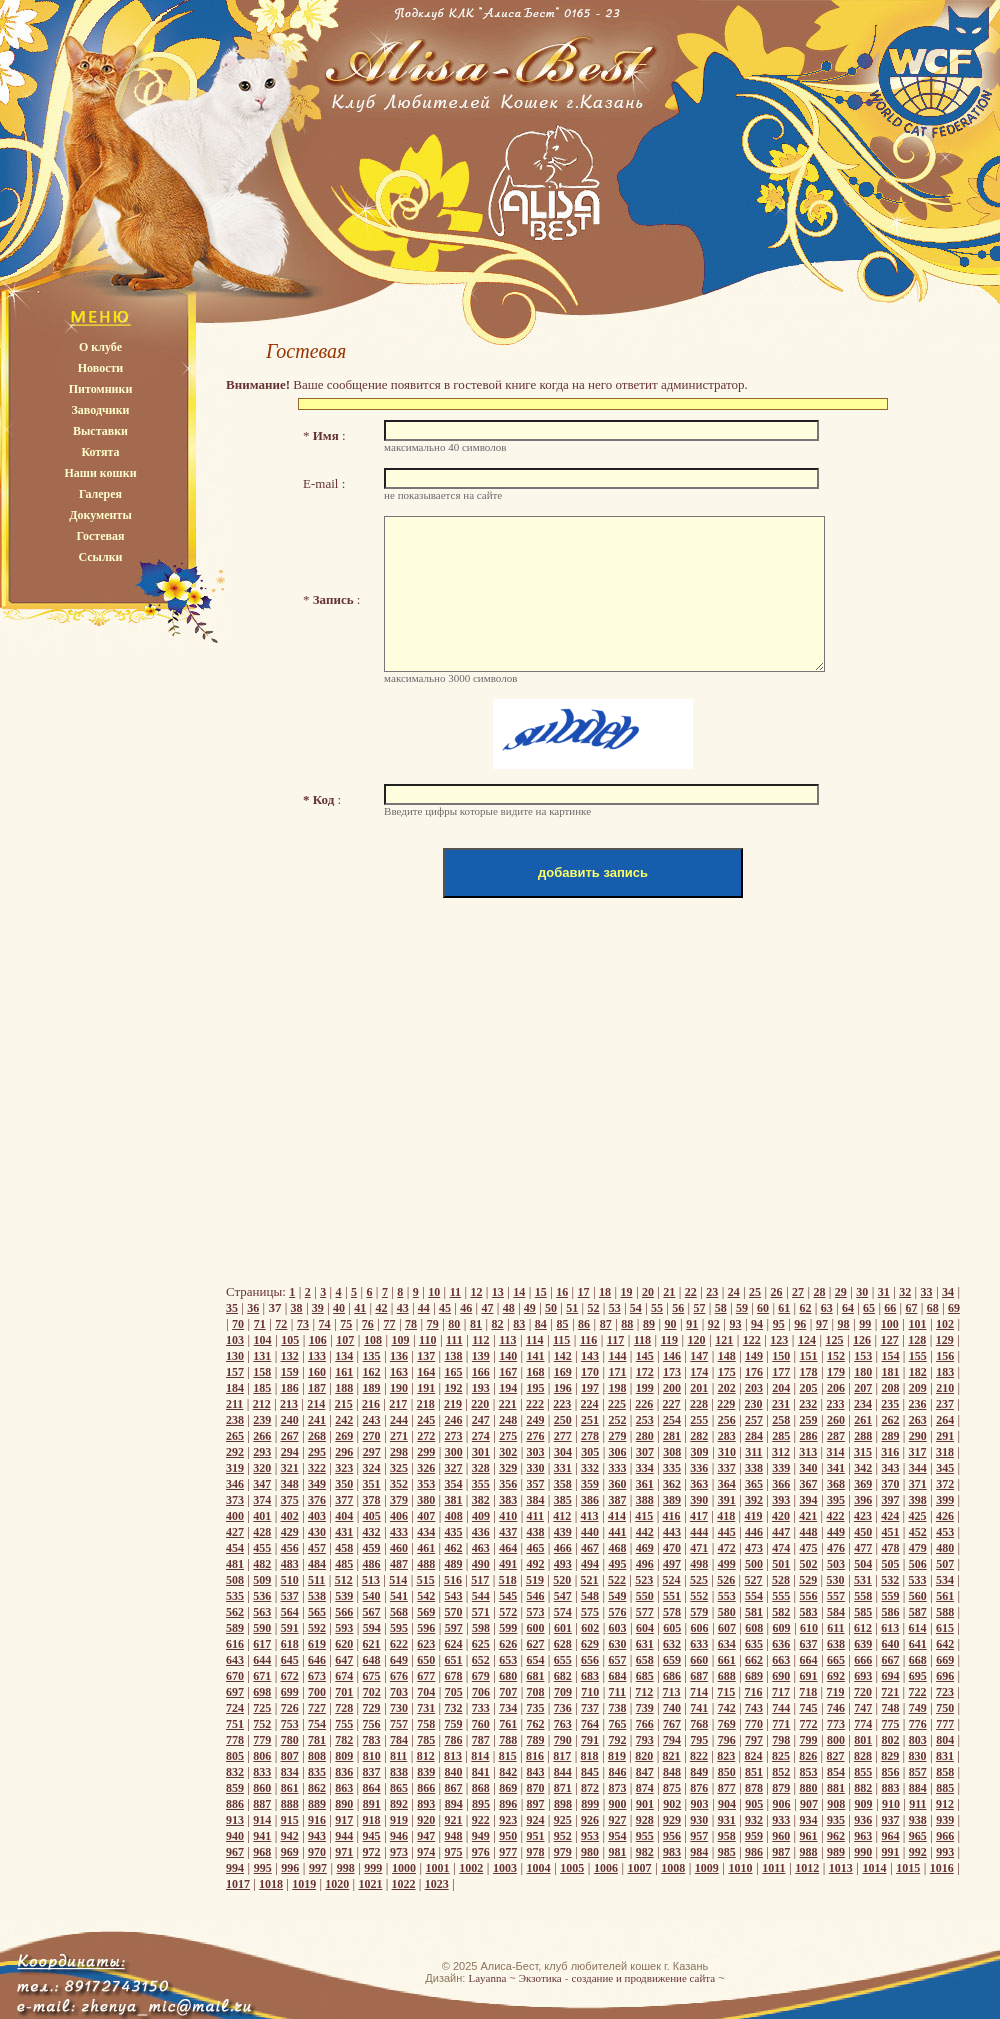 The width and height of the screenshot is (1000, 2019). What do you see at coordinates (535, 1756) in the screenshot?
I see `816` at bounding box center [535, 1756].